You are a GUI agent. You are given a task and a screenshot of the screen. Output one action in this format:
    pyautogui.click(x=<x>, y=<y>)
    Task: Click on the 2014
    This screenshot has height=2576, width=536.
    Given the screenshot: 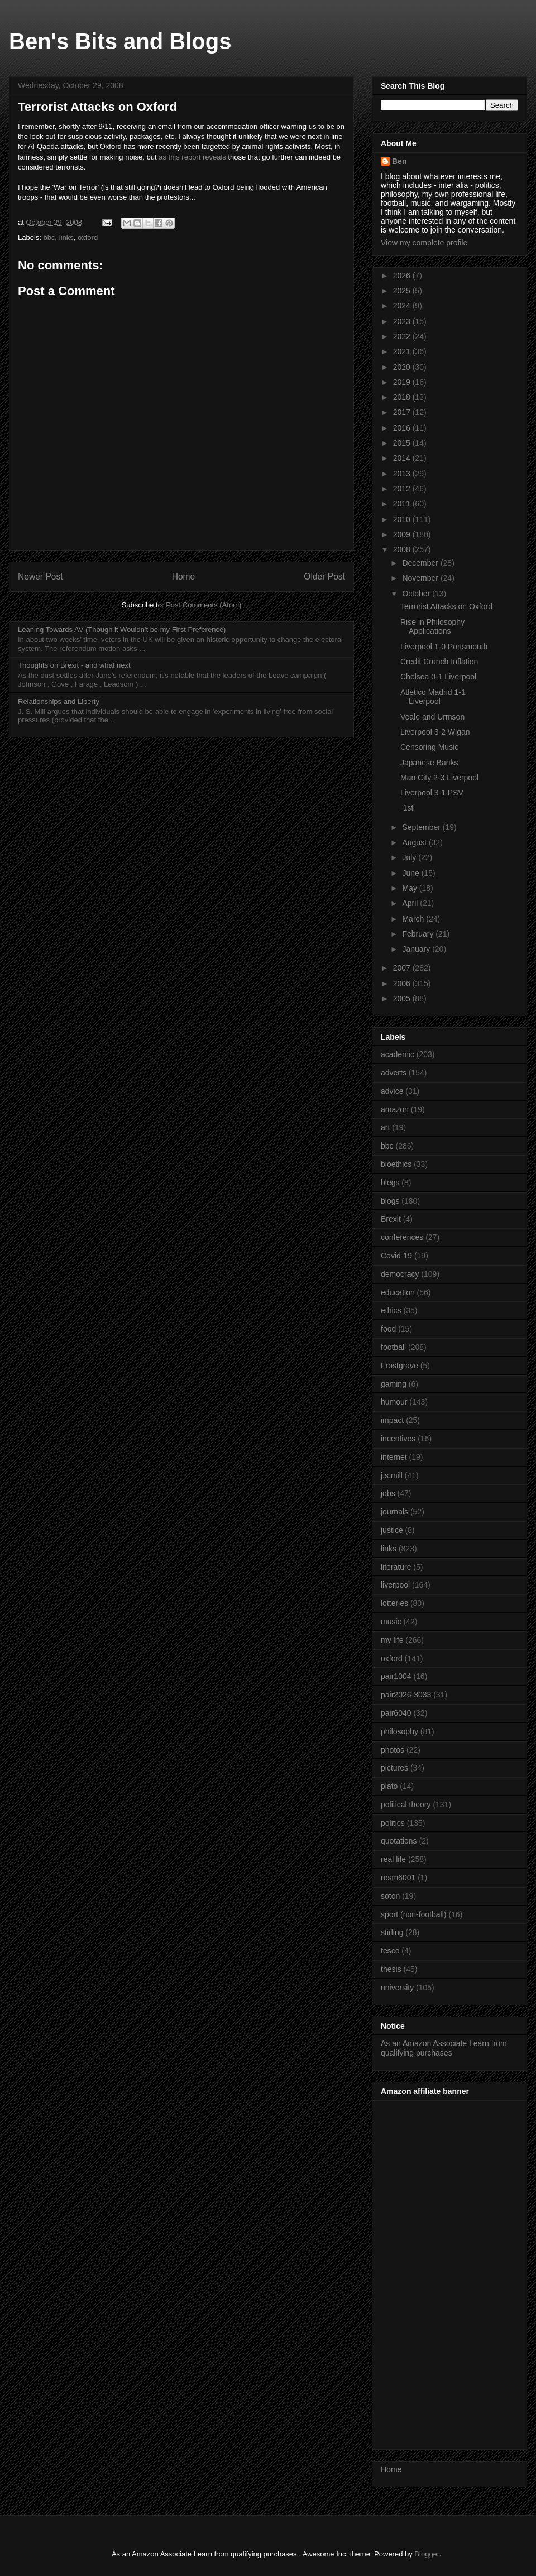 What is the action you would take?
    pyautogui.click(x=403, y=458)
    